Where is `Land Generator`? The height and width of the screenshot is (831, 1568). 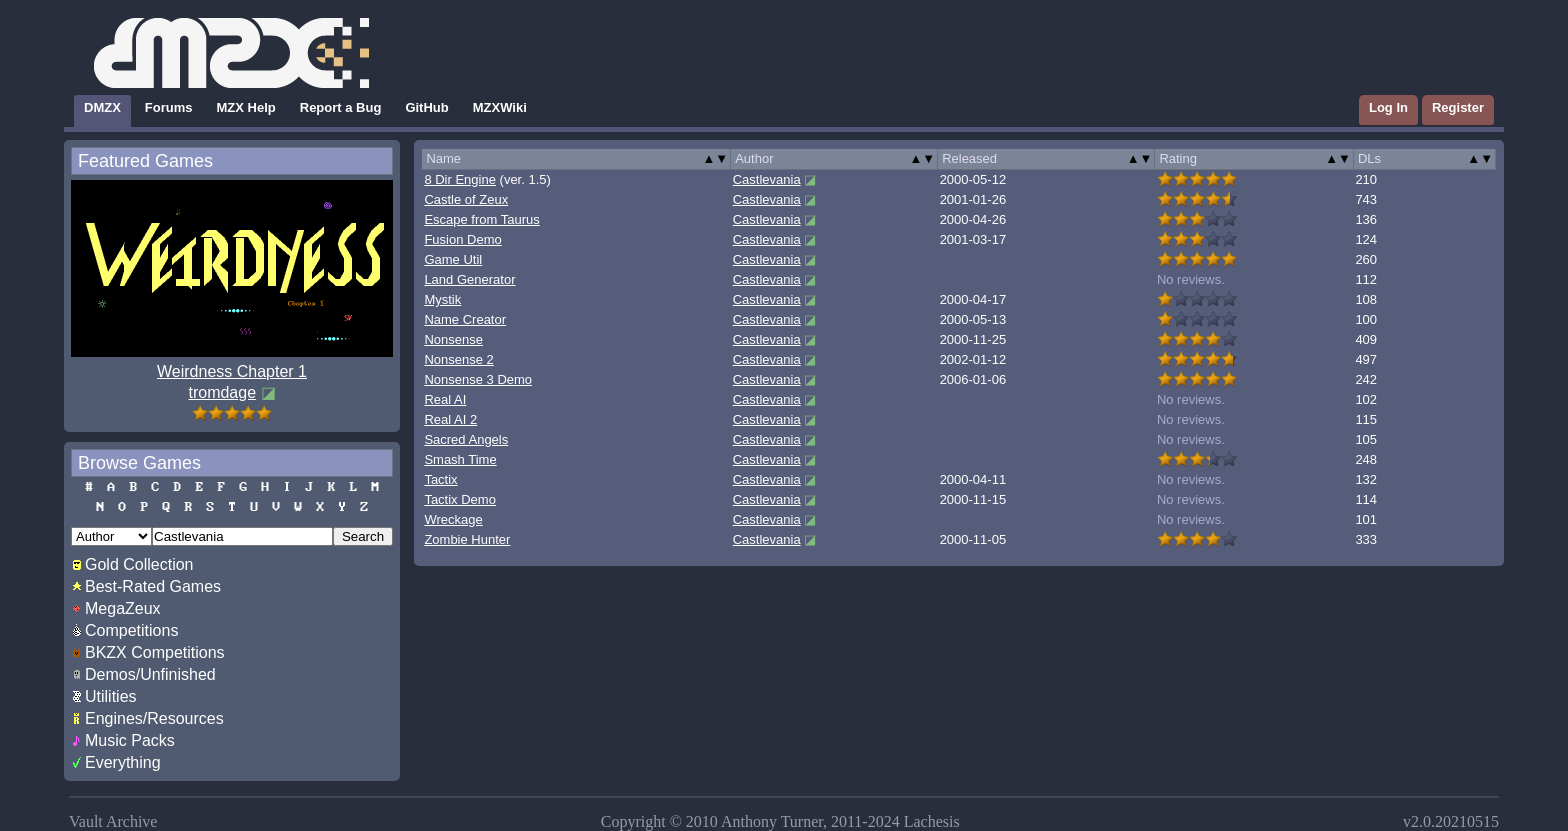 Land Generator is located at coordinates (469, 279).